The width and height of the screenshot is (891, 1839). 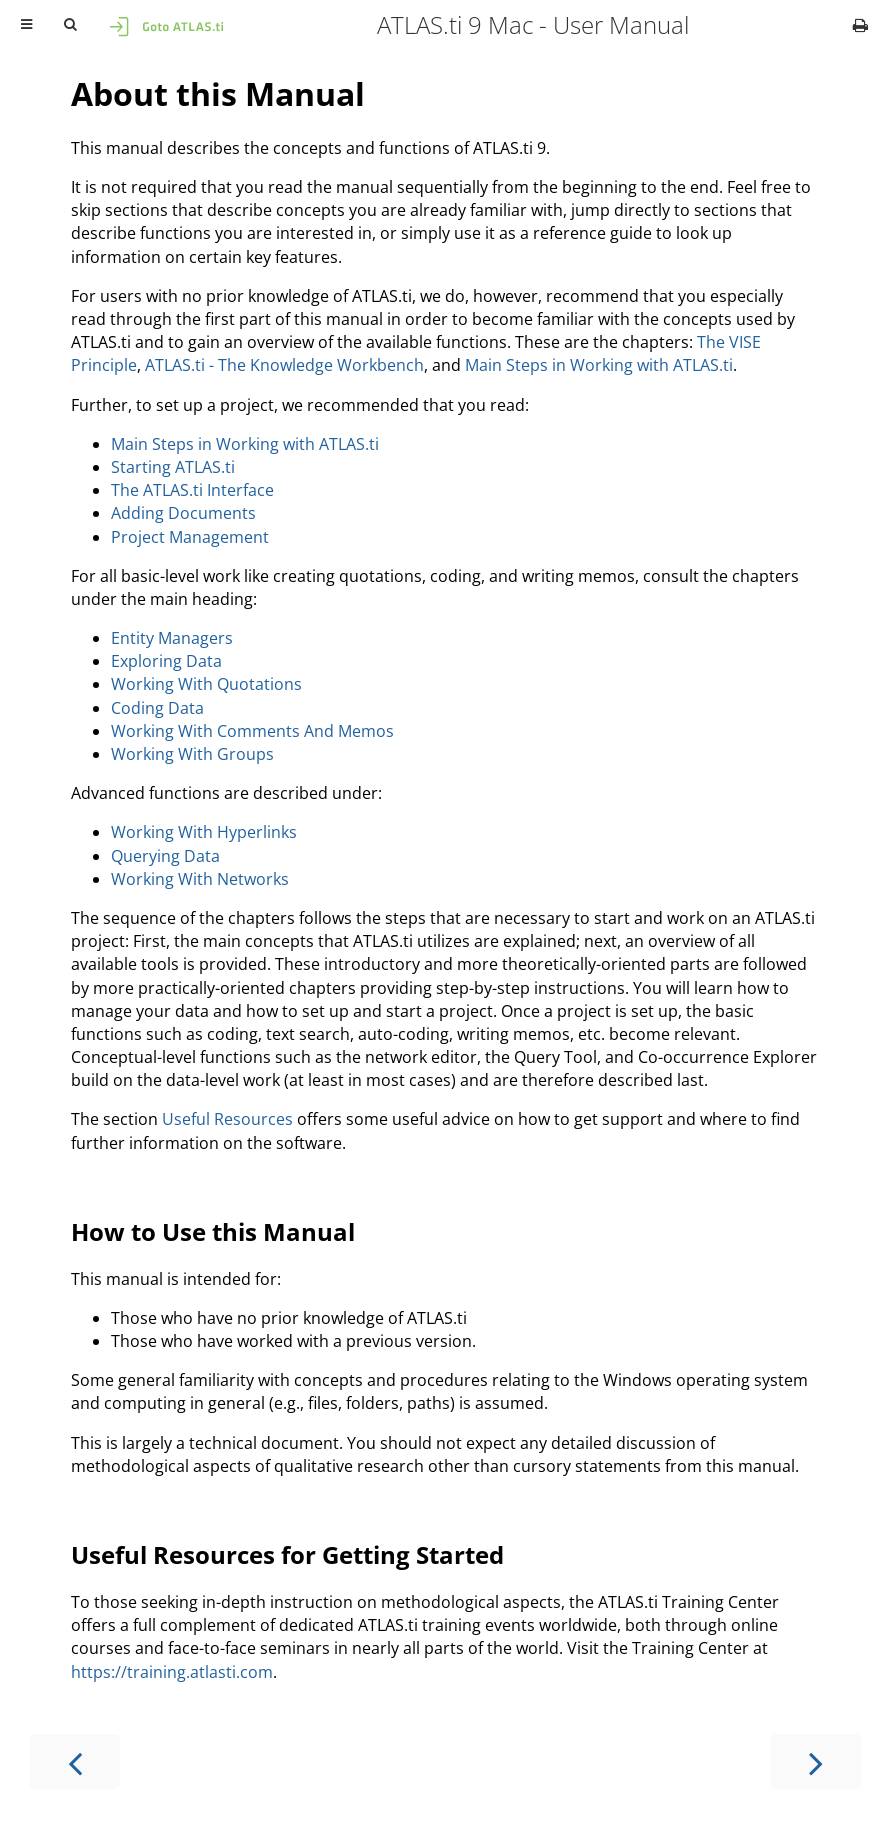 What do you see at coordinates (860, 25) in the screenshot?
I see `[Print this book]` at bounding box center [860, 25].